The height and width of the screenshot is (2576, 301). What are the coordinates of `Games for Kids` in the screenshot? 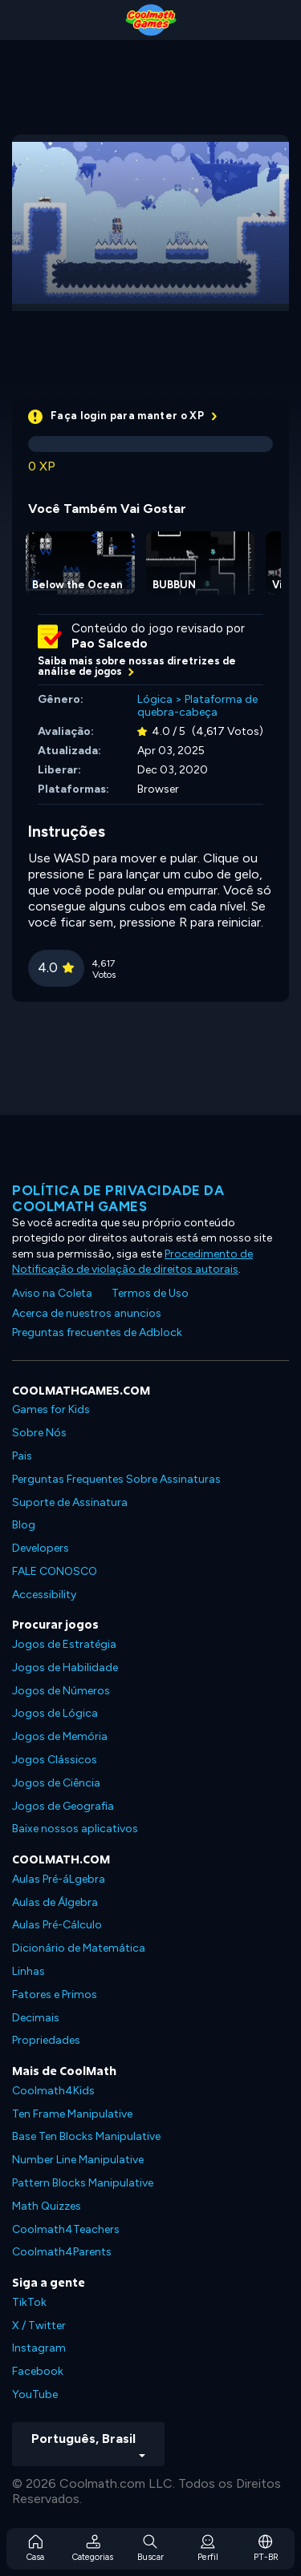 It's located at (51, 1409).